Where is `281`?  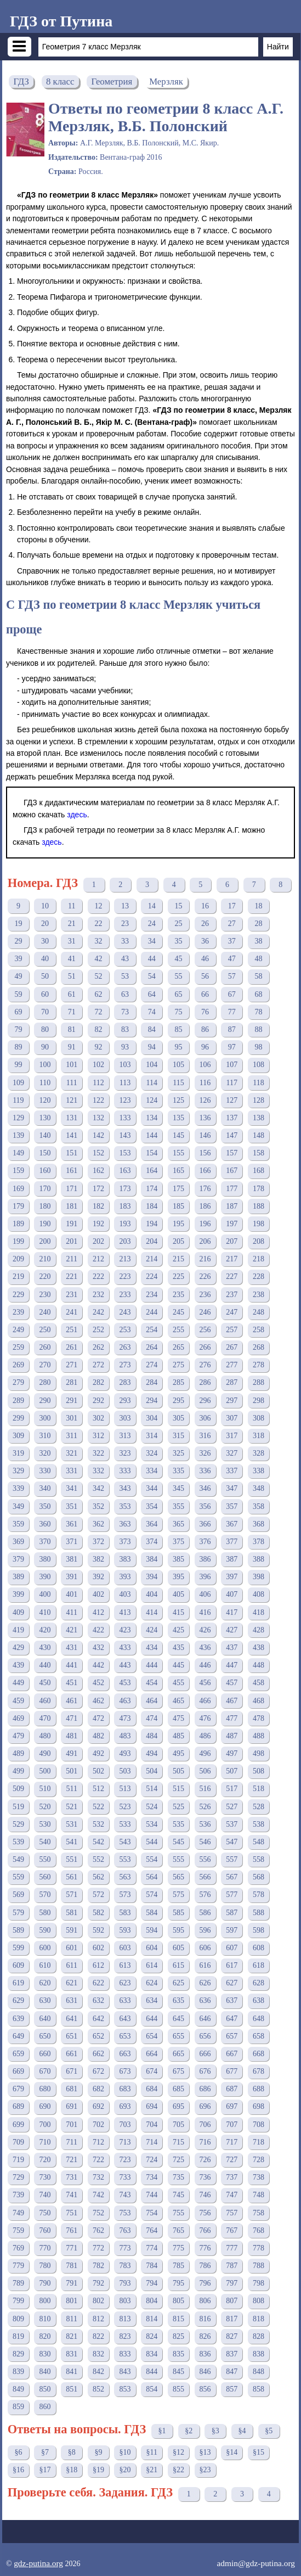
281 is located at coordinates (71, 1382).